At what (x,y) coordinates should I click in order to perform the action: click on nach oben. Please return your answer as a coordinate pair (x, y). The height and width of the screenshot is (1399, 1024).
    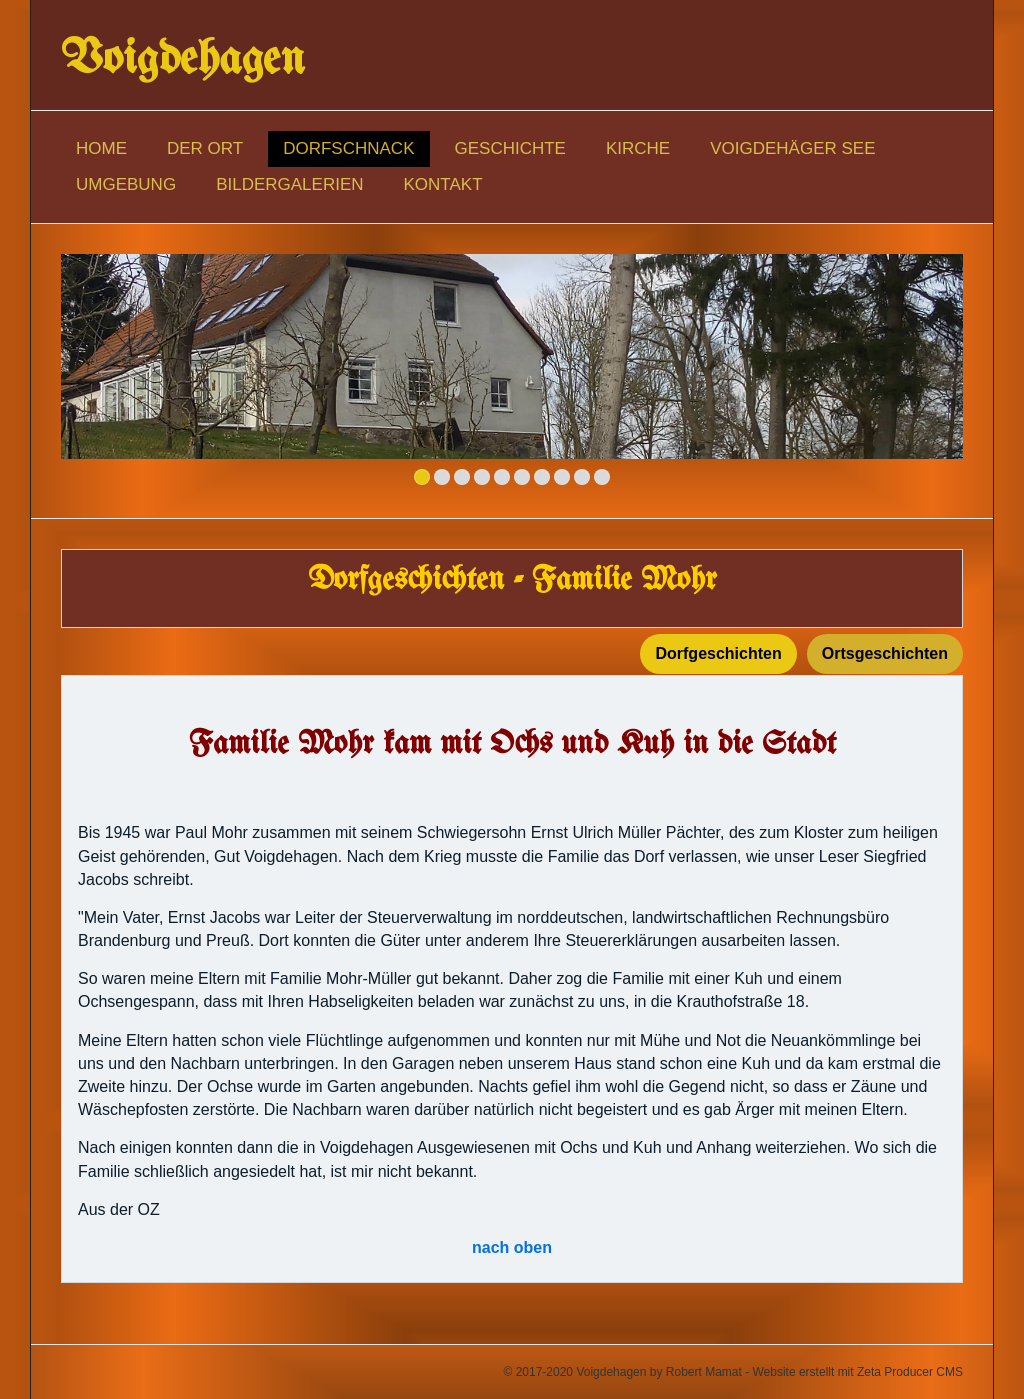
    Looking at the image, I should click on (512, 1247).